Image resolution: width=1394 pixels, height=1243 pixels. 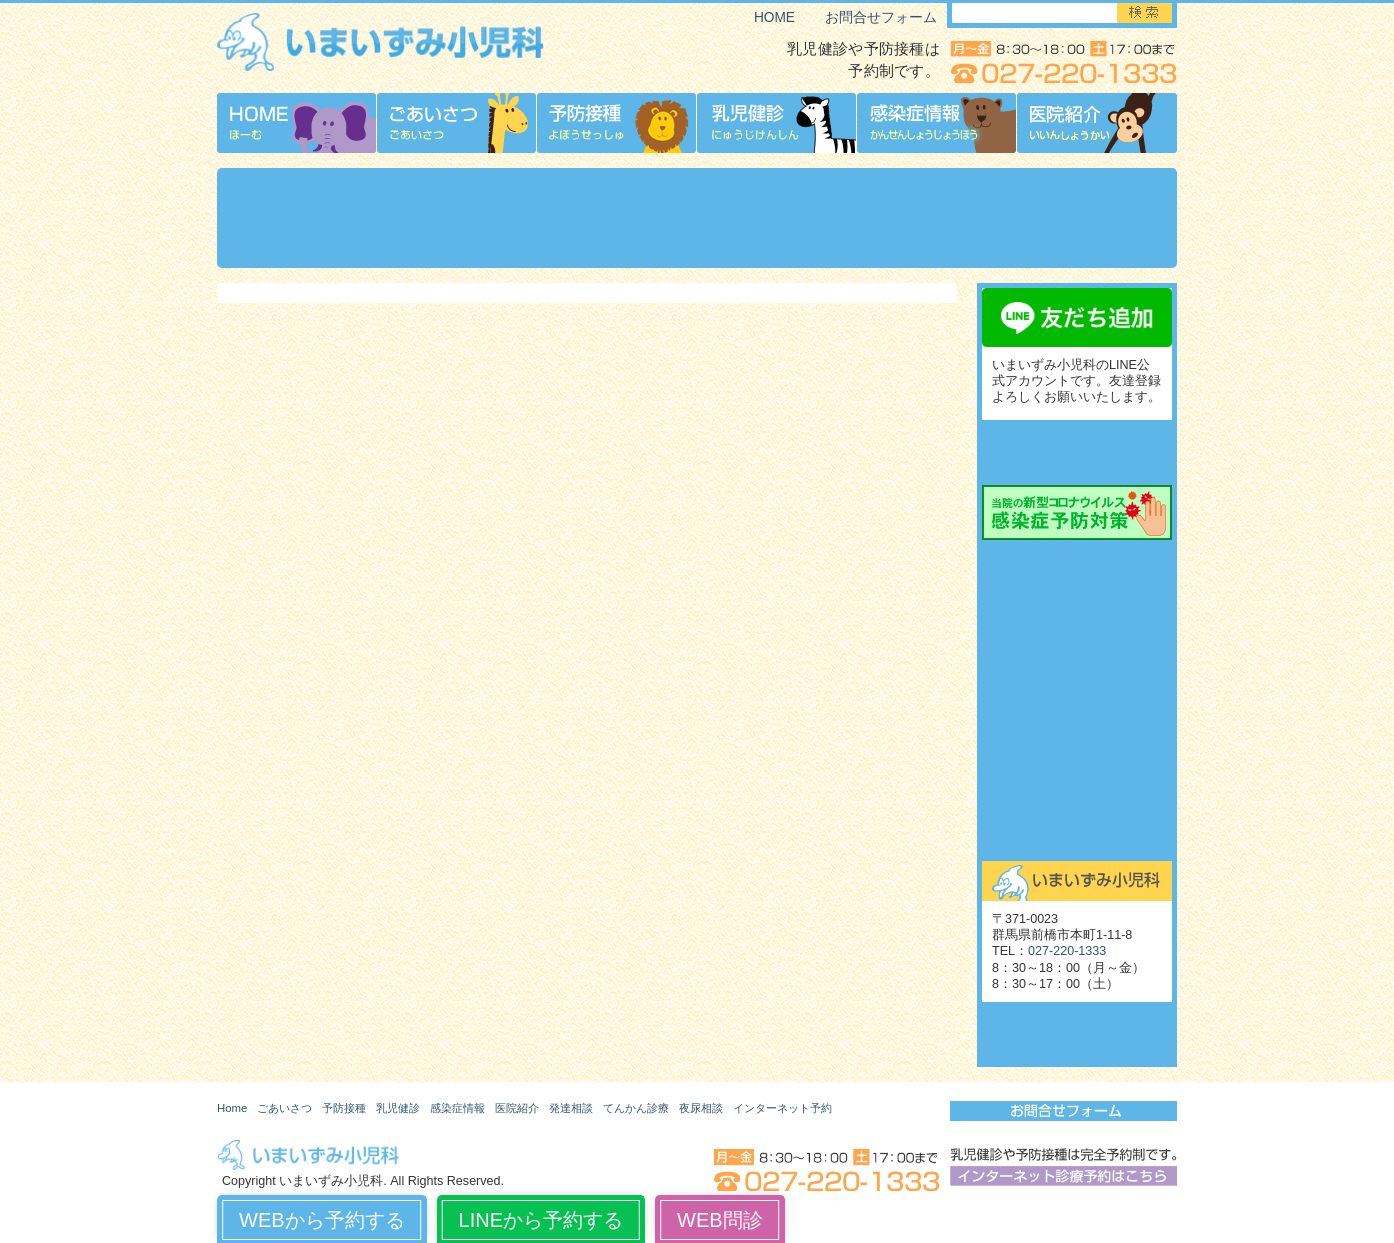 I want to click on WEB問診, so click(x=720, y=1220).